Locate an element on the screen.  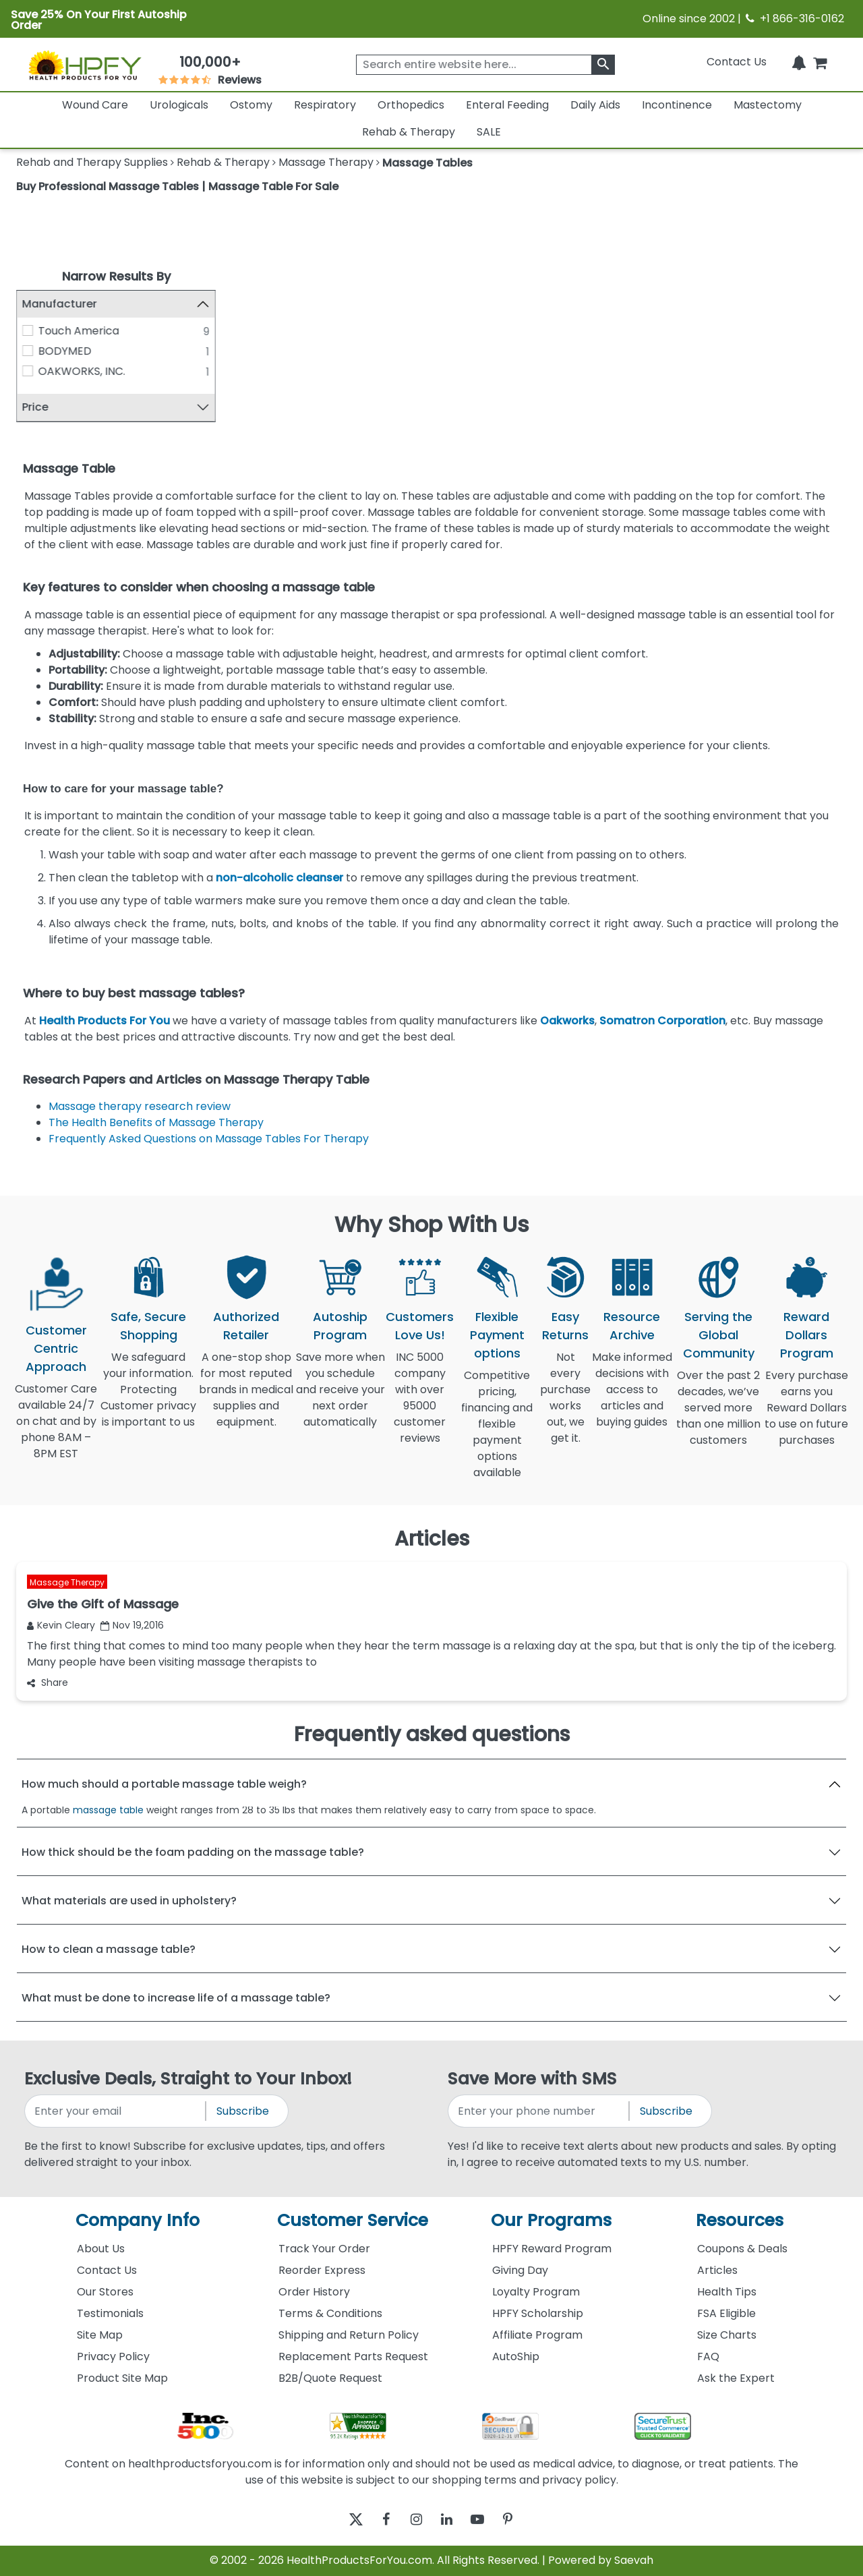
Company Info is located at coordinates (138, 2220).